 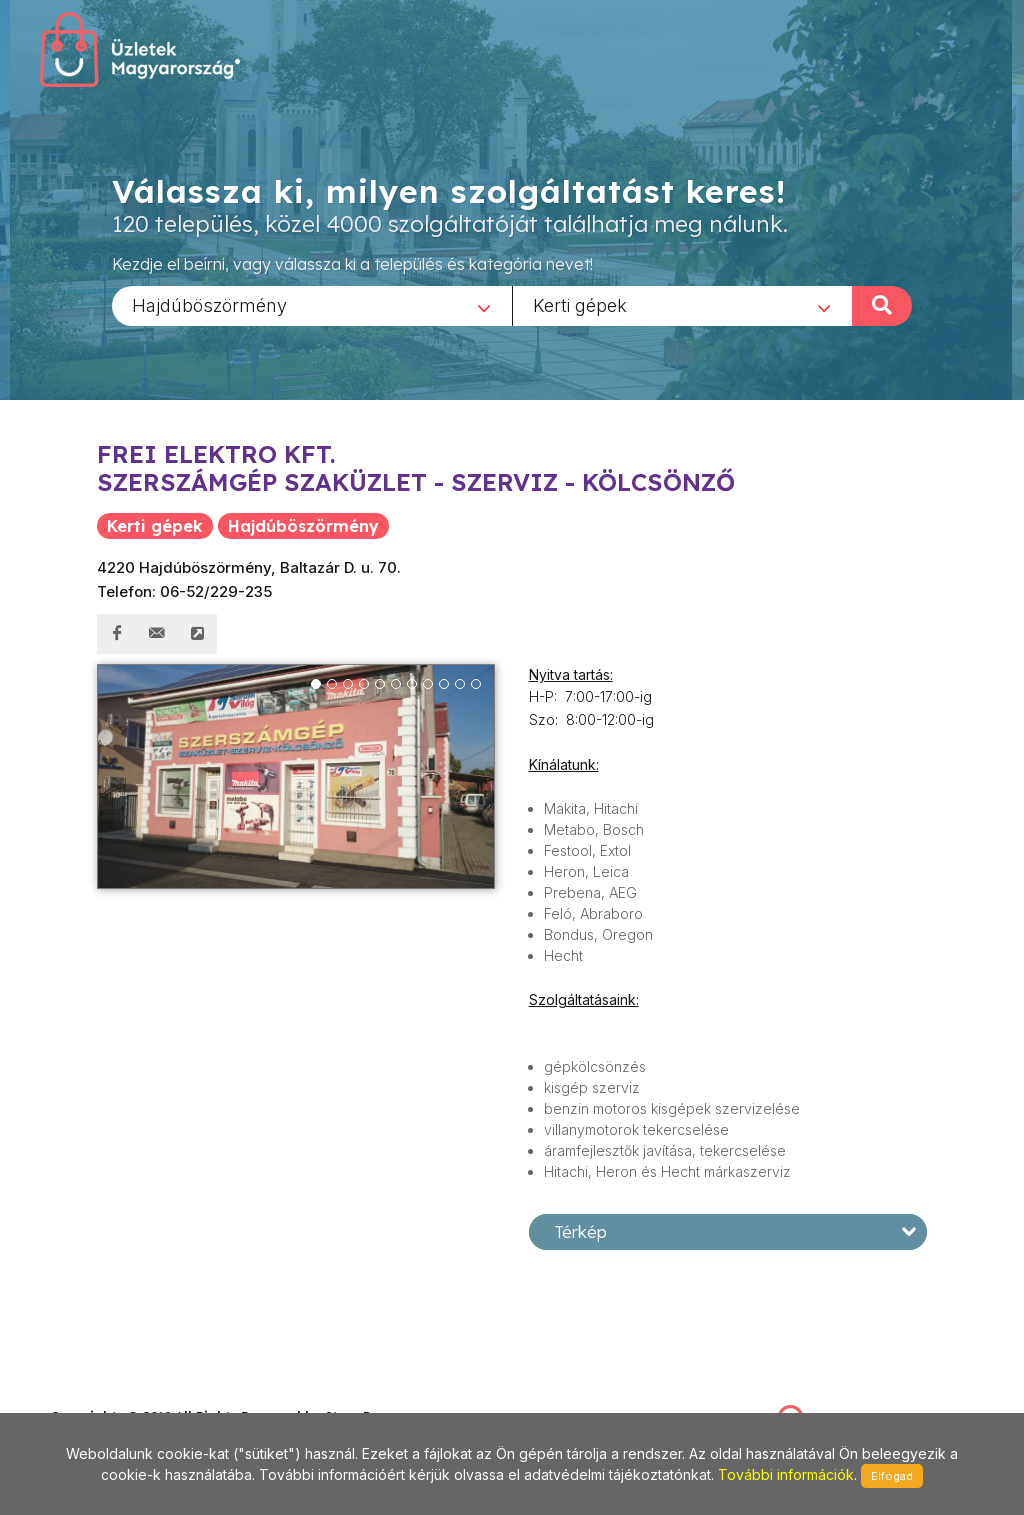 What do you see at coordinates (786, 1474) in the screenshot?
I see `További információk` at bounding box center [786, 1474].